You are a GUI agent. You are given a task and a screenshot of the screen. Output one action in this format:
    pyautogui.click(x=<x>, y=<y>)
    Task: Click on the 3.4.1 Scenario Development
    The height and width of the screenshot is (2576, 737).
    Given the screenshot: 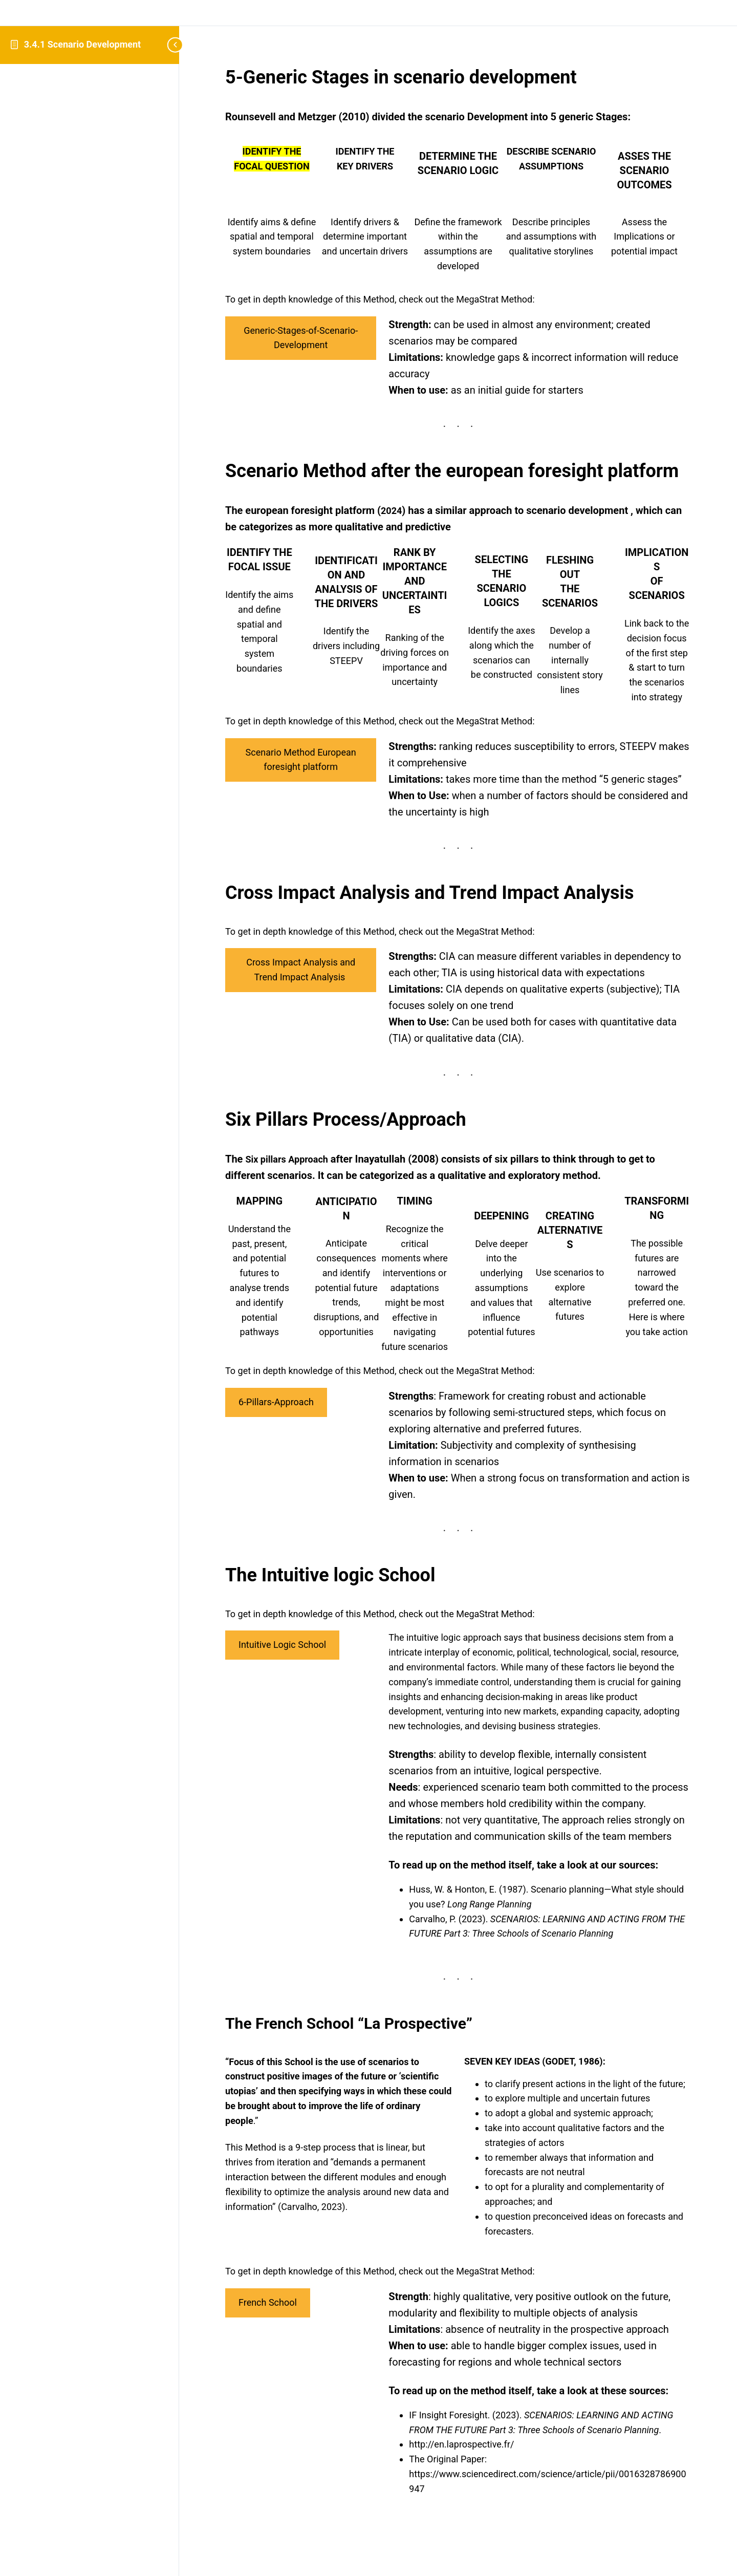 What is the action you would take?
    pyautogui.click(x=82, y=44)
    